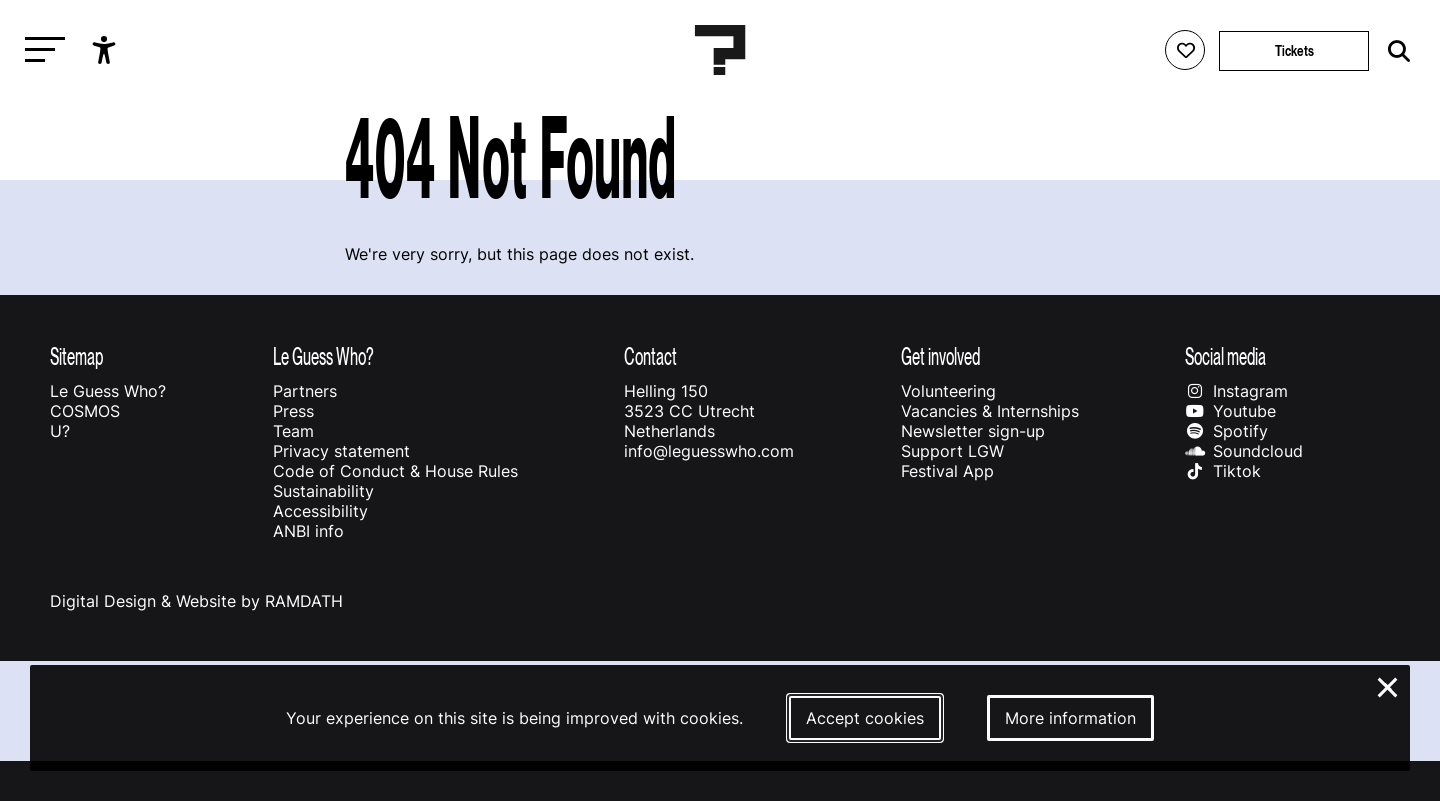 This screenshot has width=1440, height=801. What do you see at coordinates (1244, 451) in the screenshot?
I see `Soundcloud [Our soundcloud page]` at bounding box center [1244, 451].